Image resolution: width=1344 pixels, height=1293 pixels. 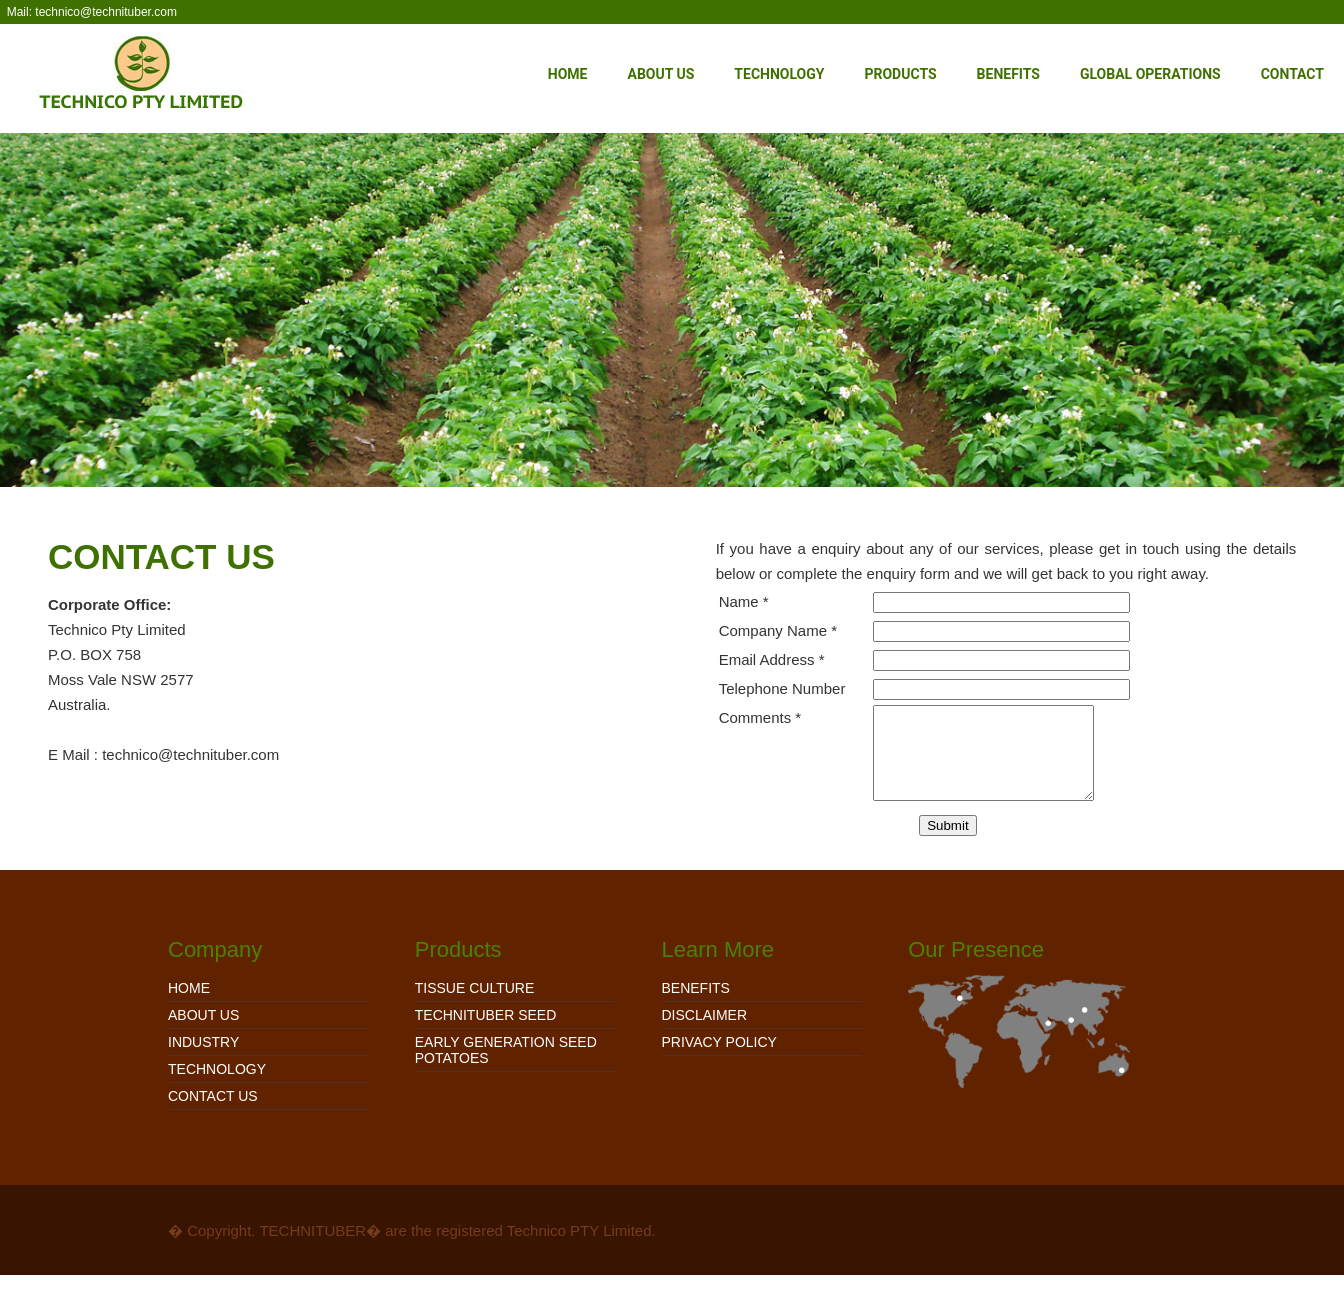 What do you see at coordinates (782, 688) in the screenshot?
I see `Telephone Number` at bounding box center [782, 688].